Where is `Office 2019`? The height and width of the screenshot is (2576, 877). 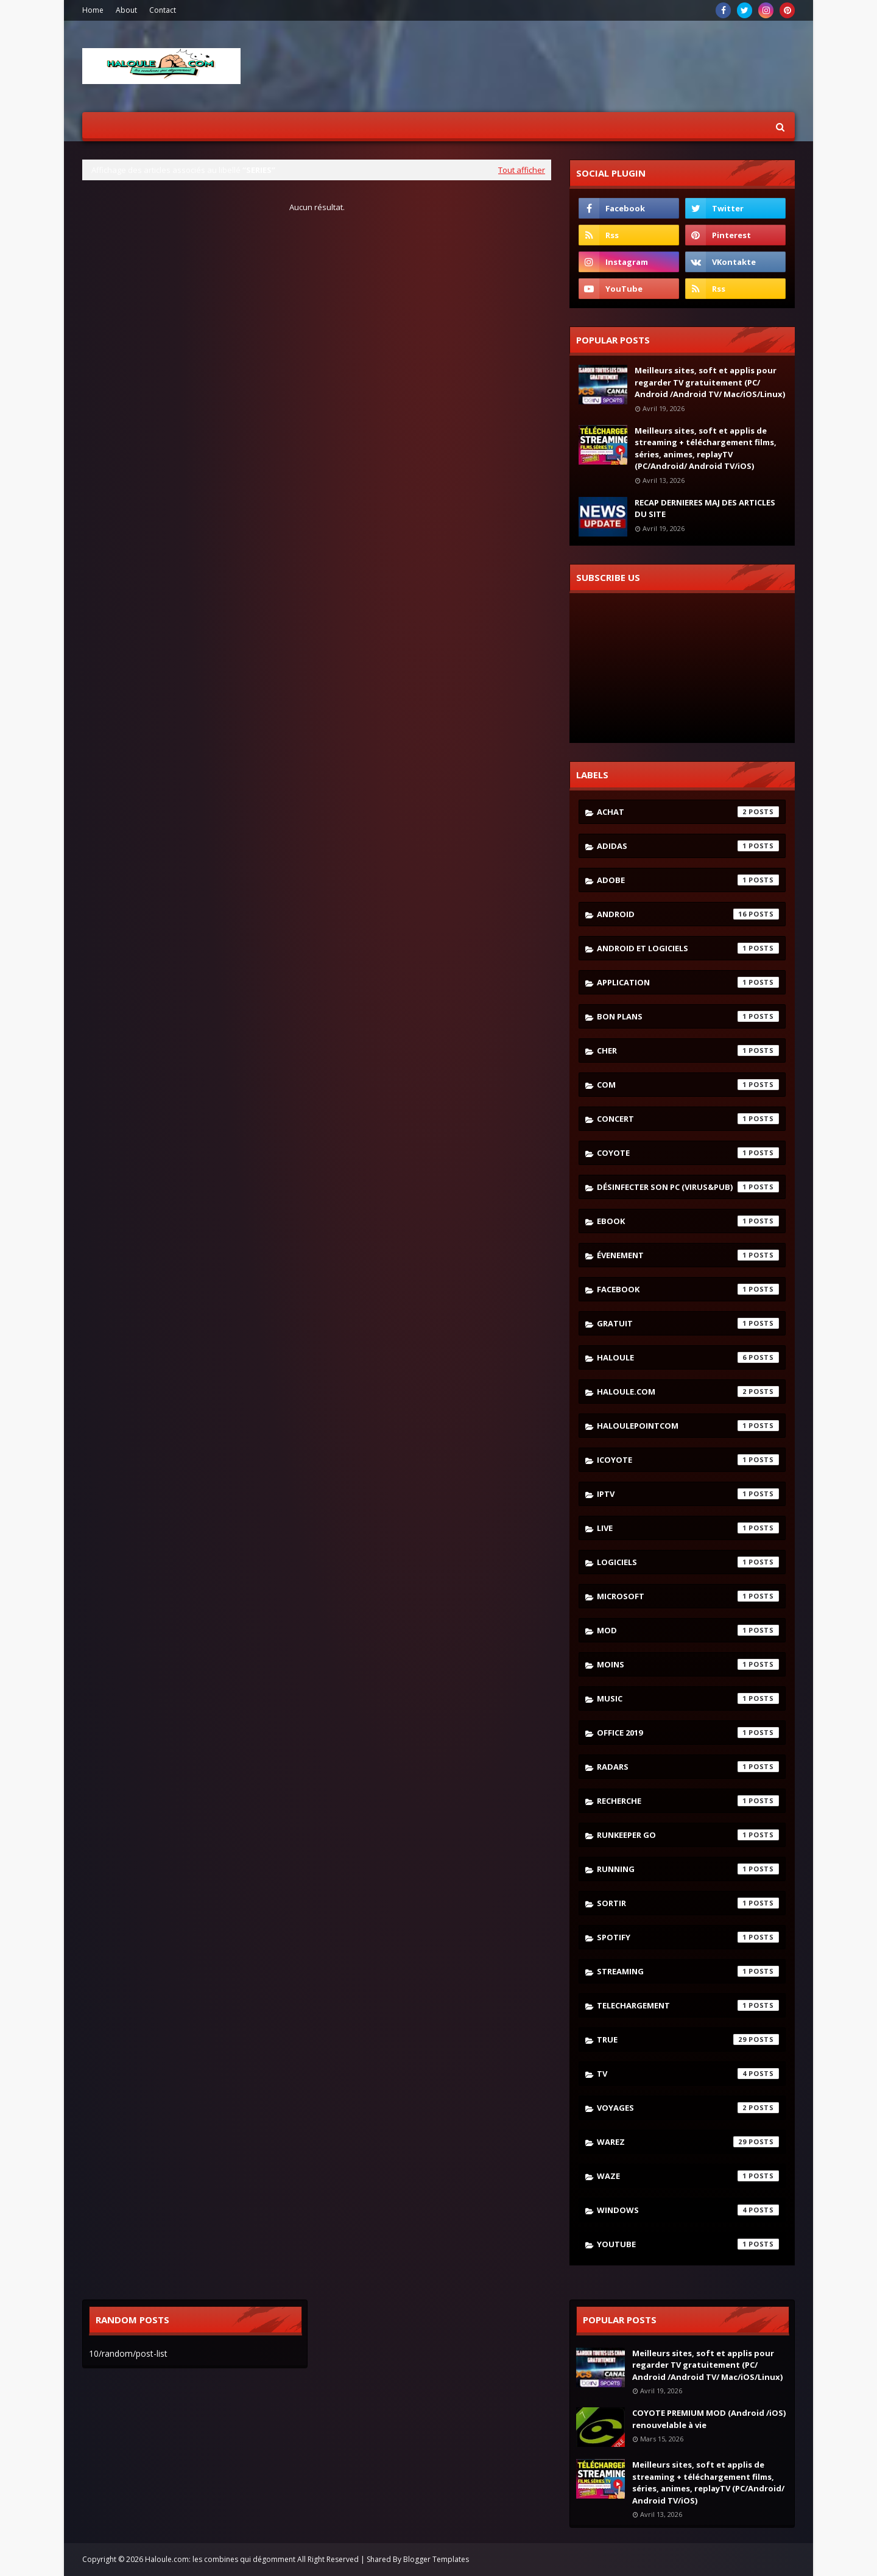 Office 2019 is located at coordinates (688, 1732).